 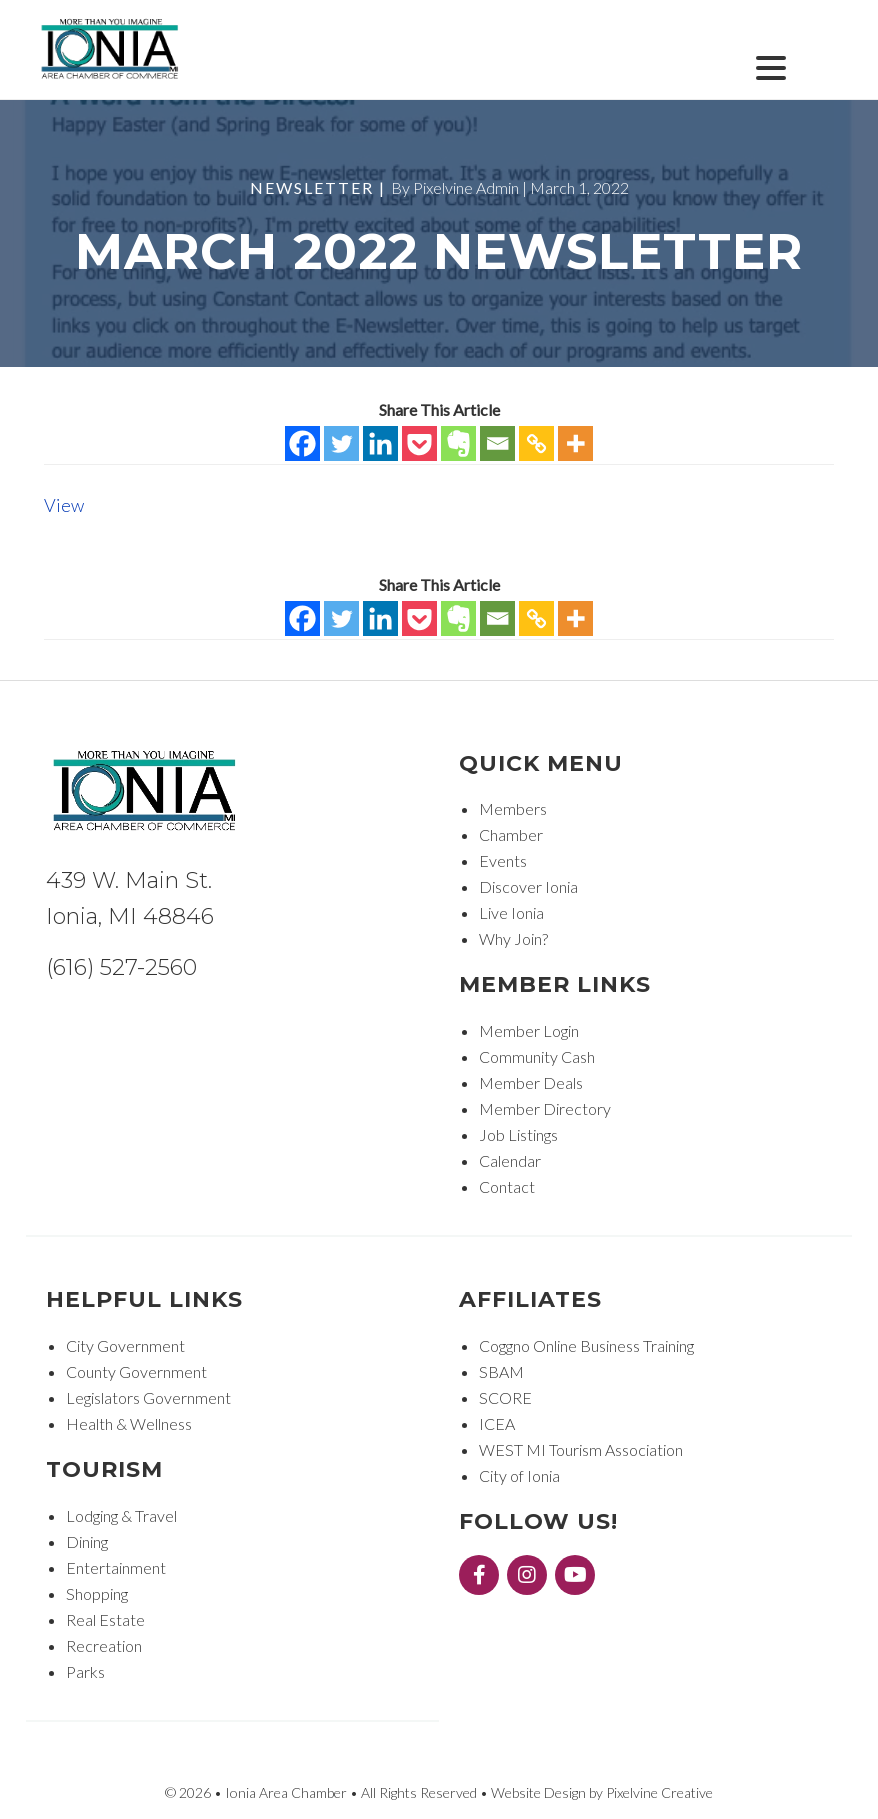 What do you see at coordinates (111, 50) in the screenshot?
I see `Ionia Area Chamber` at bounding box center [111, 50].